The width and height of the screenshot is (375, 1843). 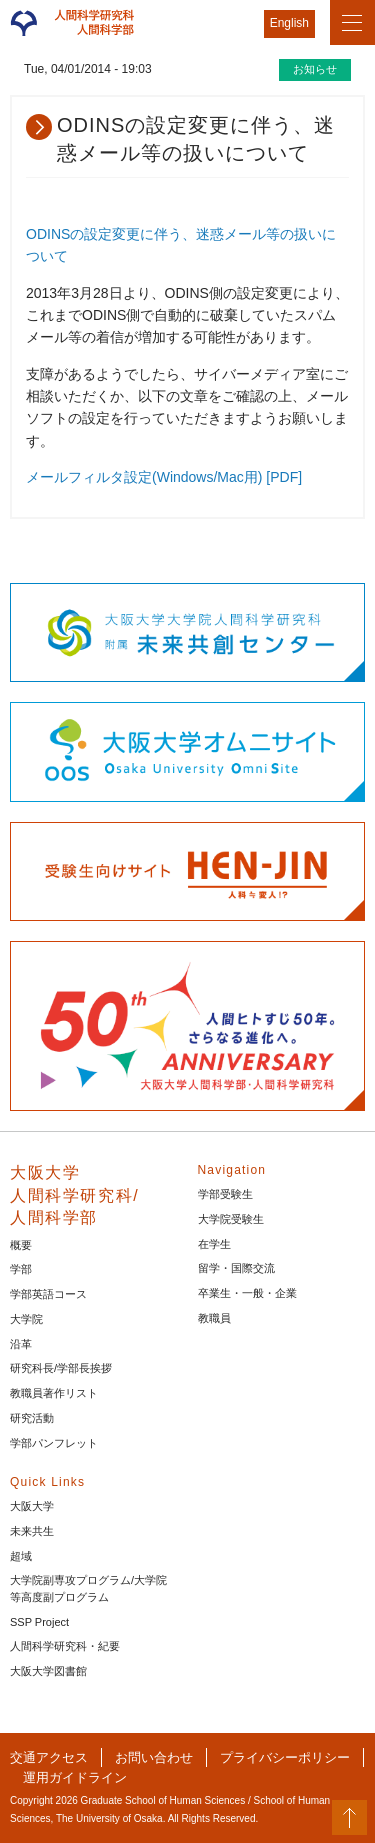 What do you see at coordinates (154, 1757) in the screenshot?
I see `お問い合わせ` at bounding box center [154, 1757].